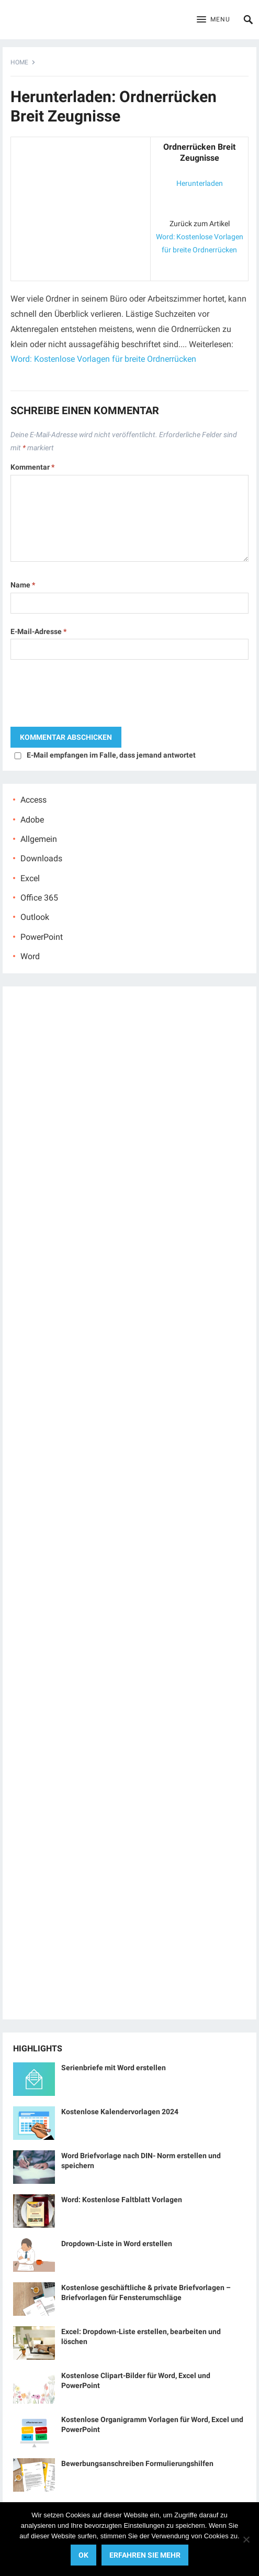 This screenshot has height=2576, width=259. What do you see at coordinates (83, 2555) in the screenshot?
I see `OK` at bounding box center [83, 2555].